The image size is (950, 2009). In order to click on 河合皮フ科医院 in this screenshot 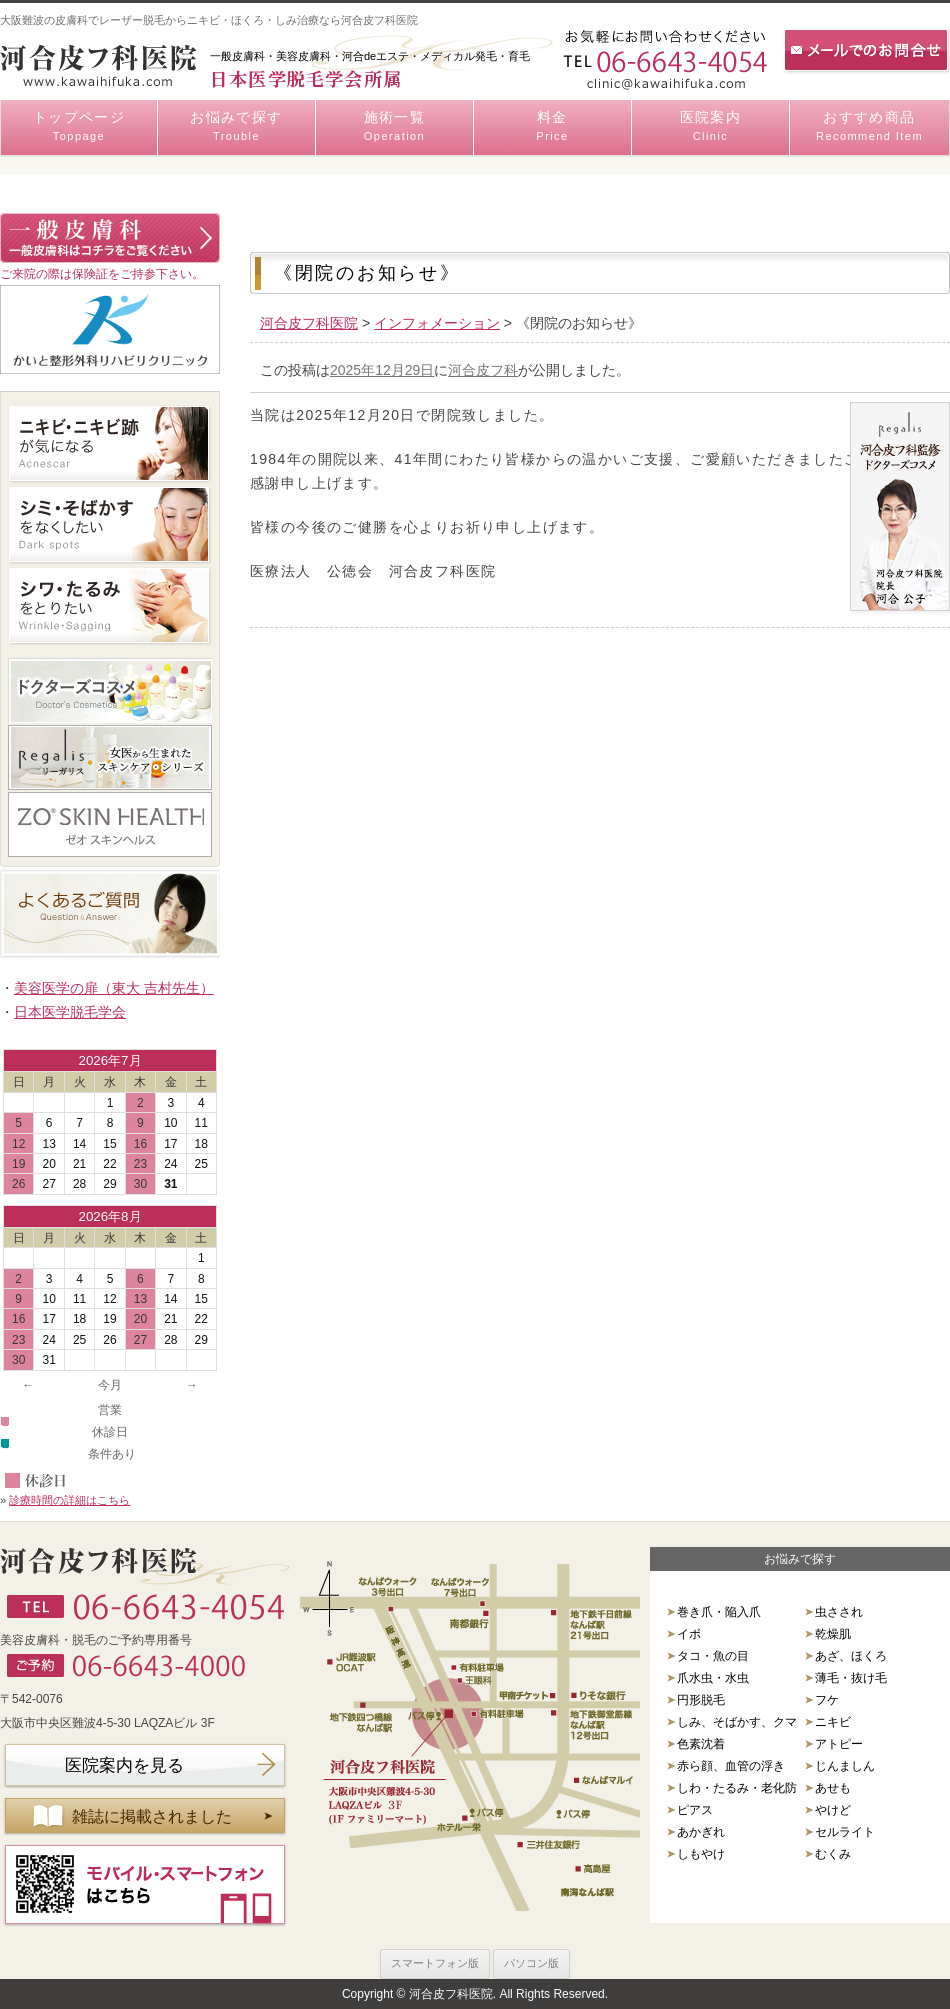, I will do `click(309, 323)`.